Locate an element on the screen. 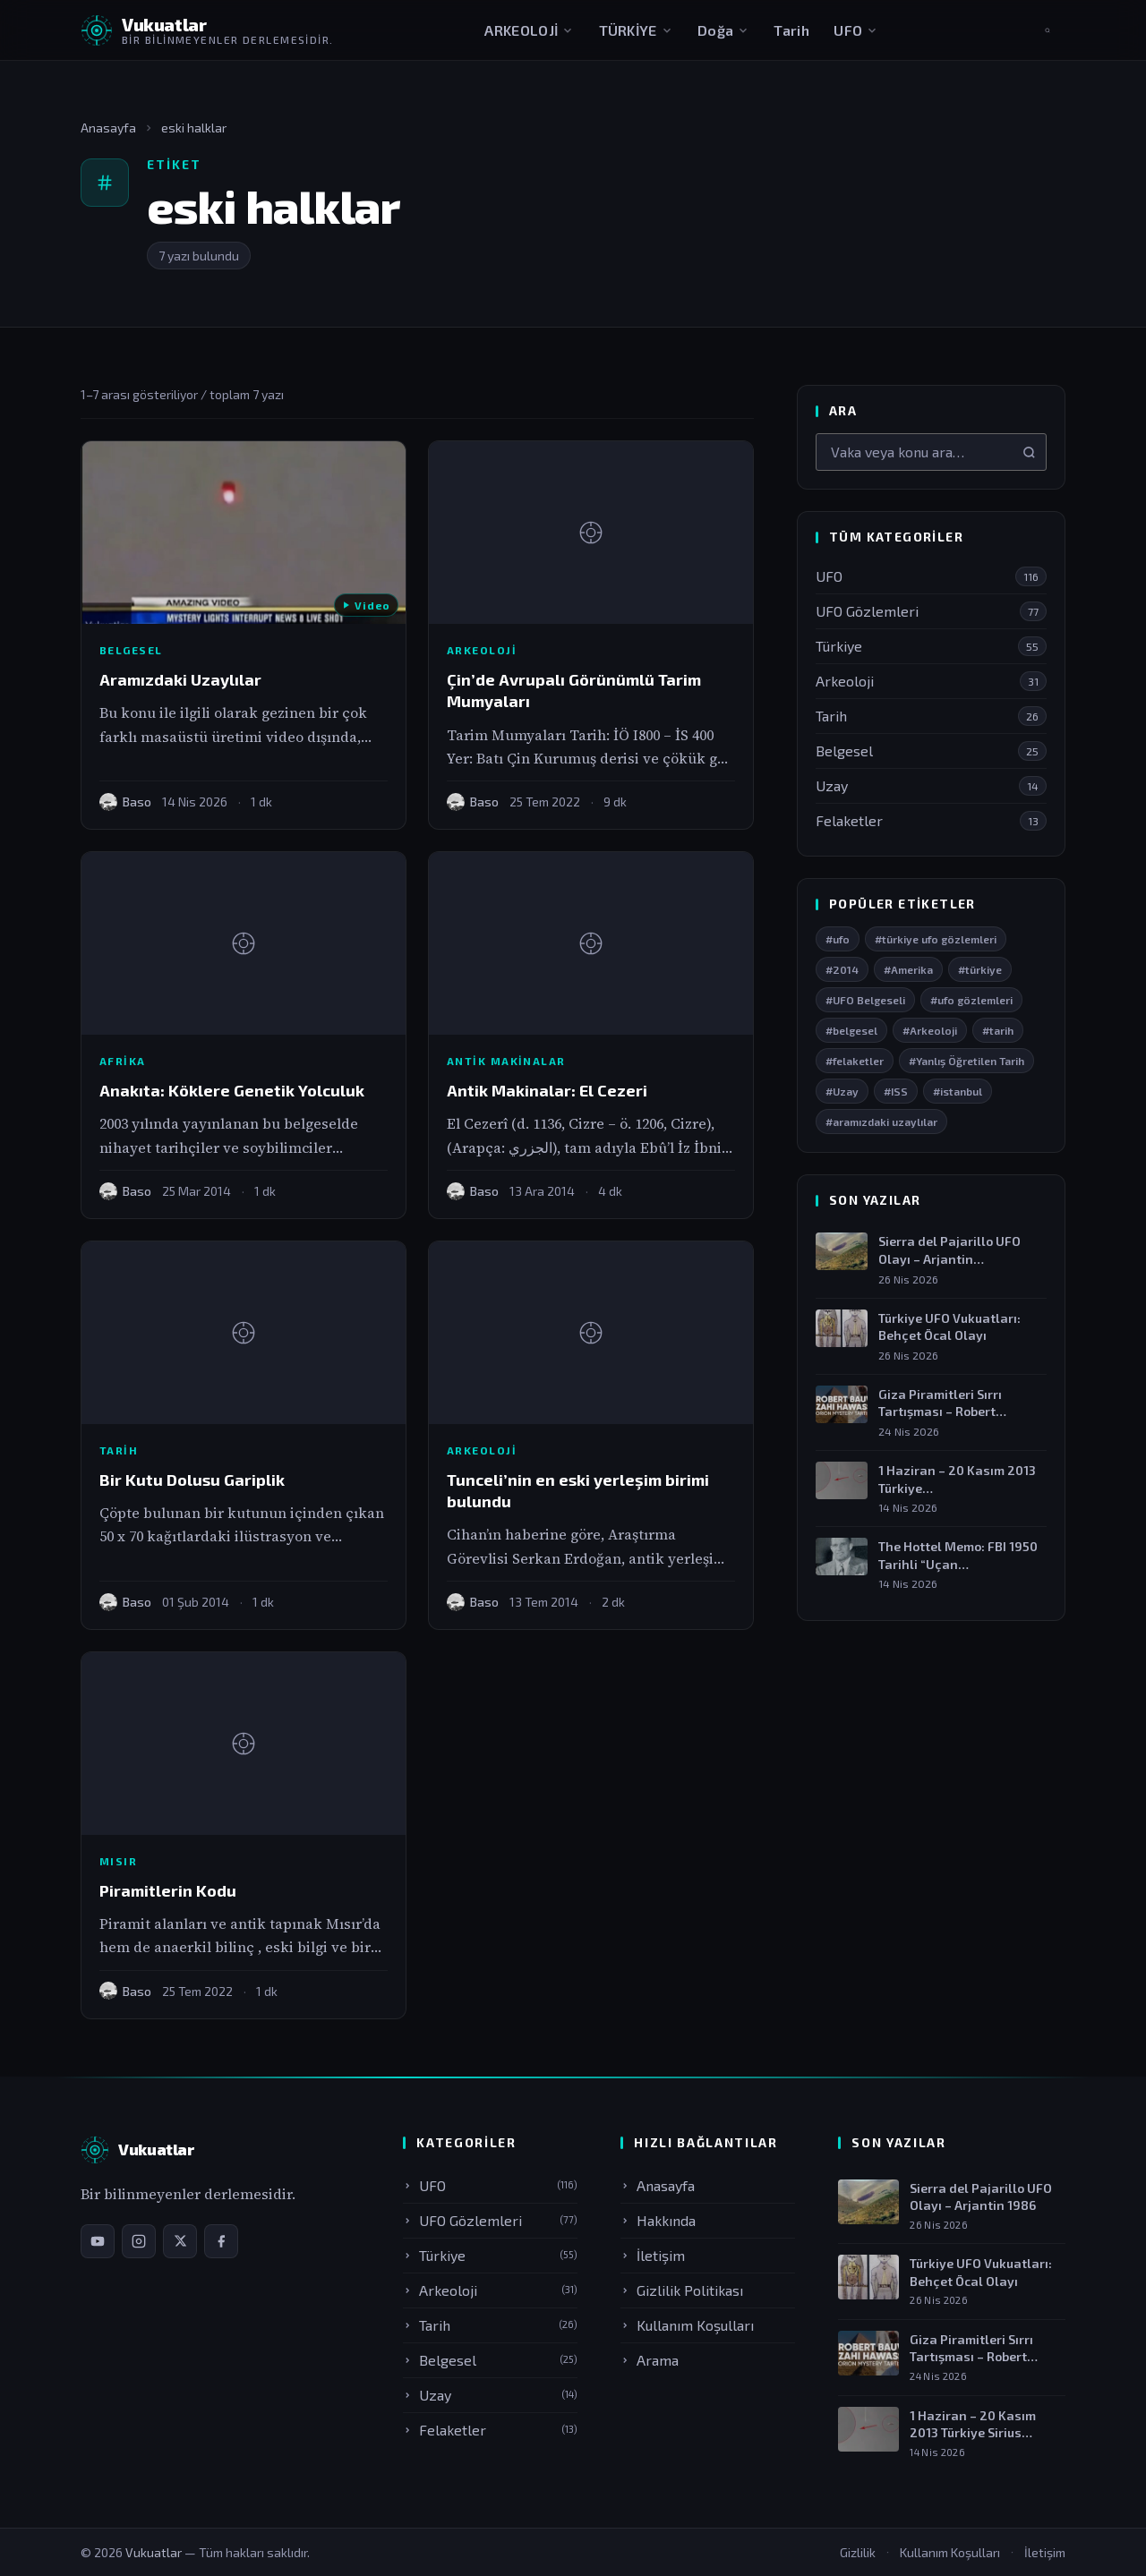 The image size is (1146, 2576). Gizlilik Politikası is located at coordinates (681, 2290).